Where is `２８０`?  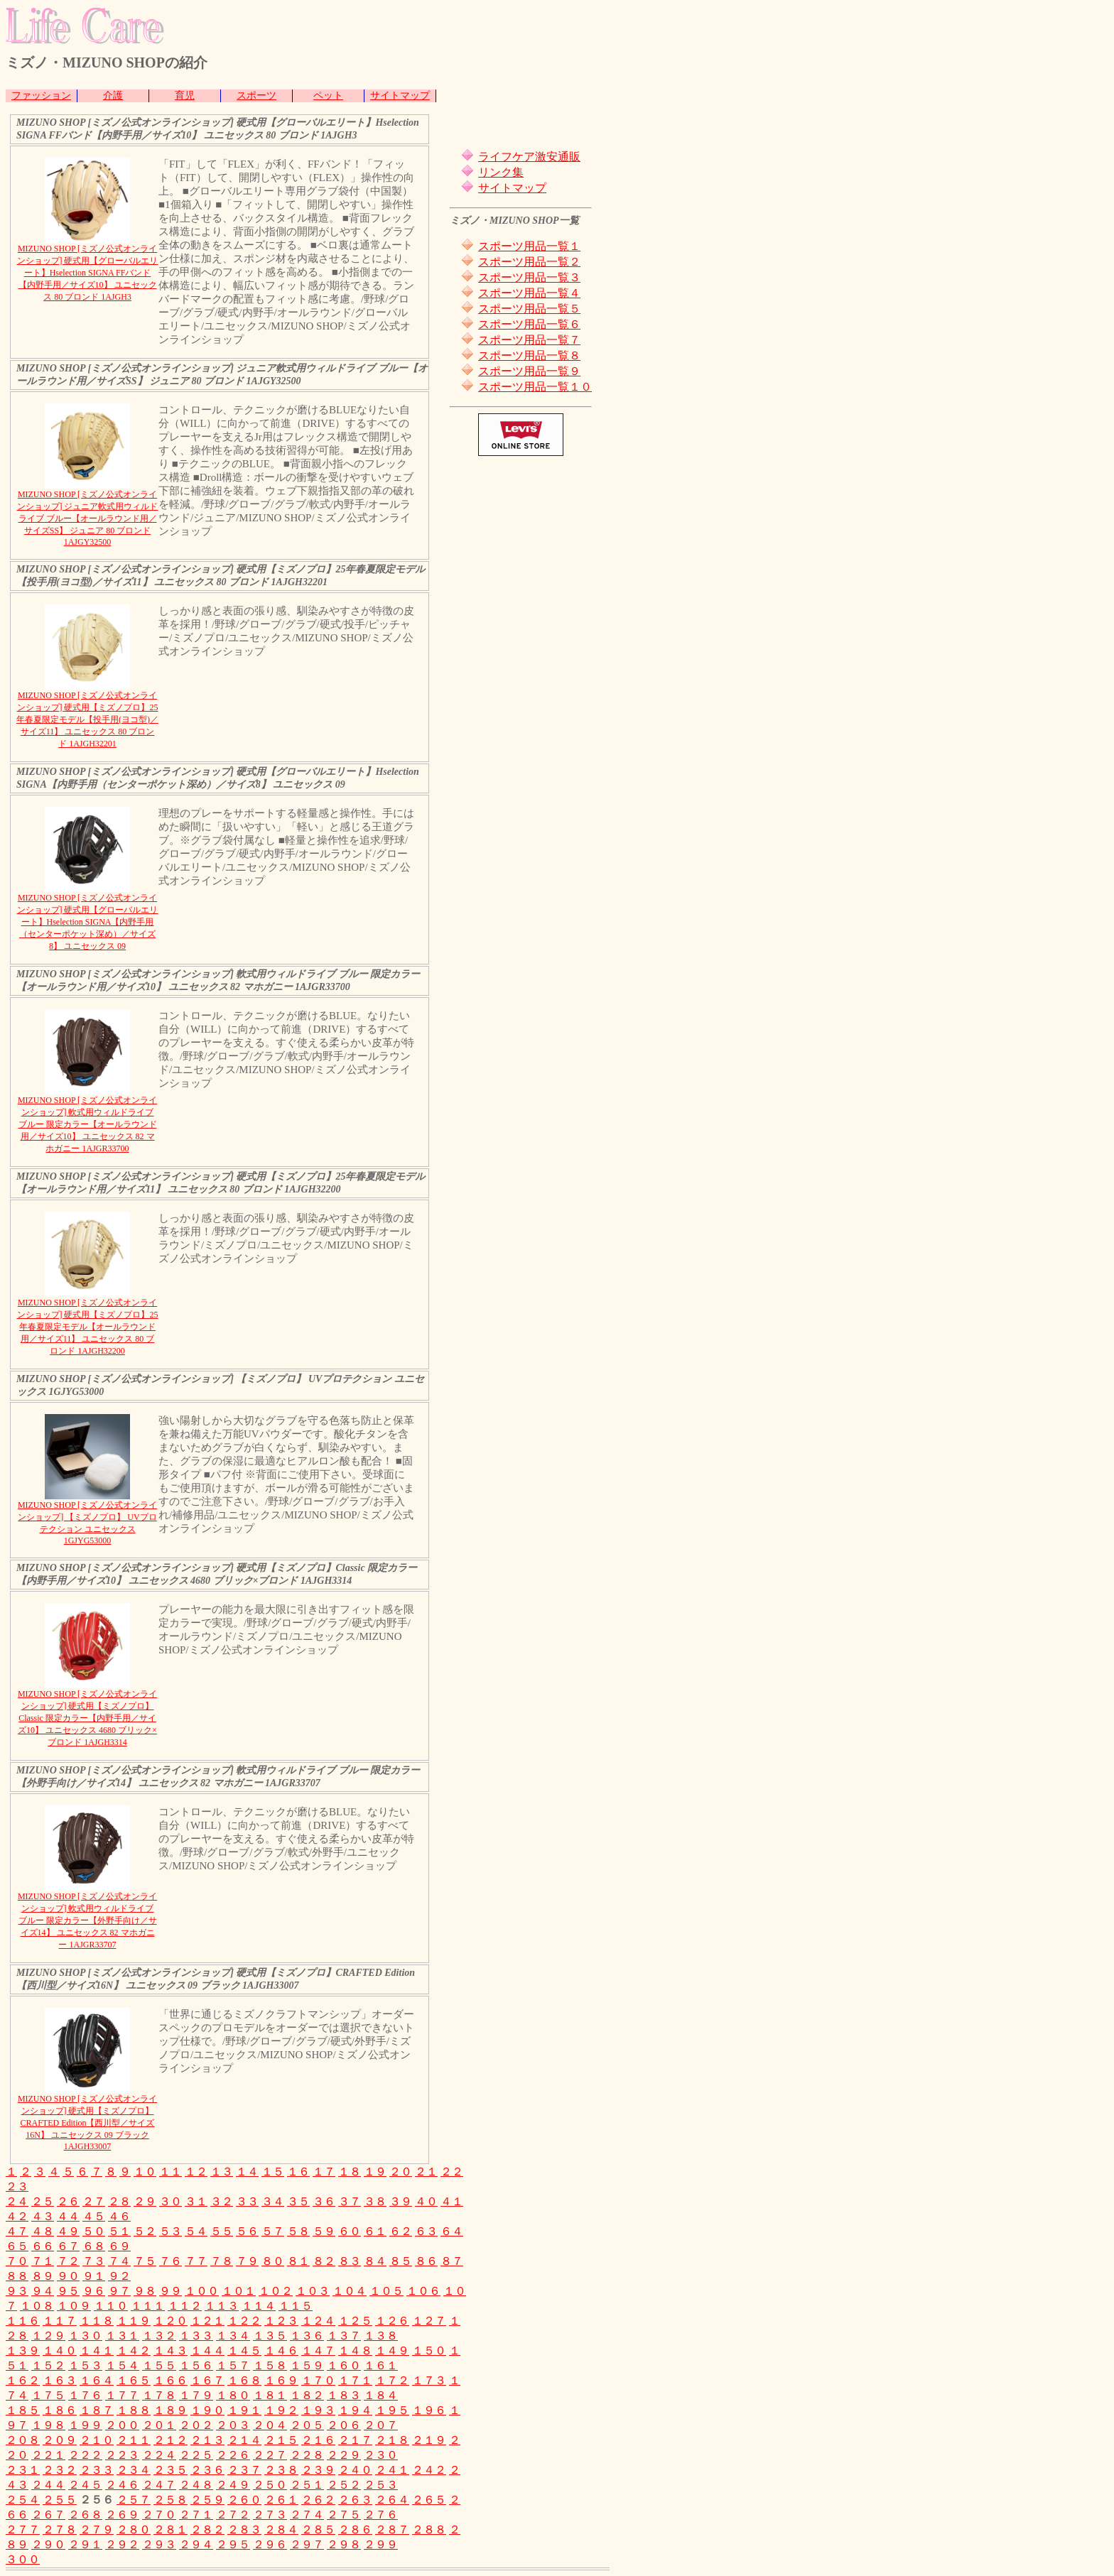
２８０ is located at coordinates (134, 2529).